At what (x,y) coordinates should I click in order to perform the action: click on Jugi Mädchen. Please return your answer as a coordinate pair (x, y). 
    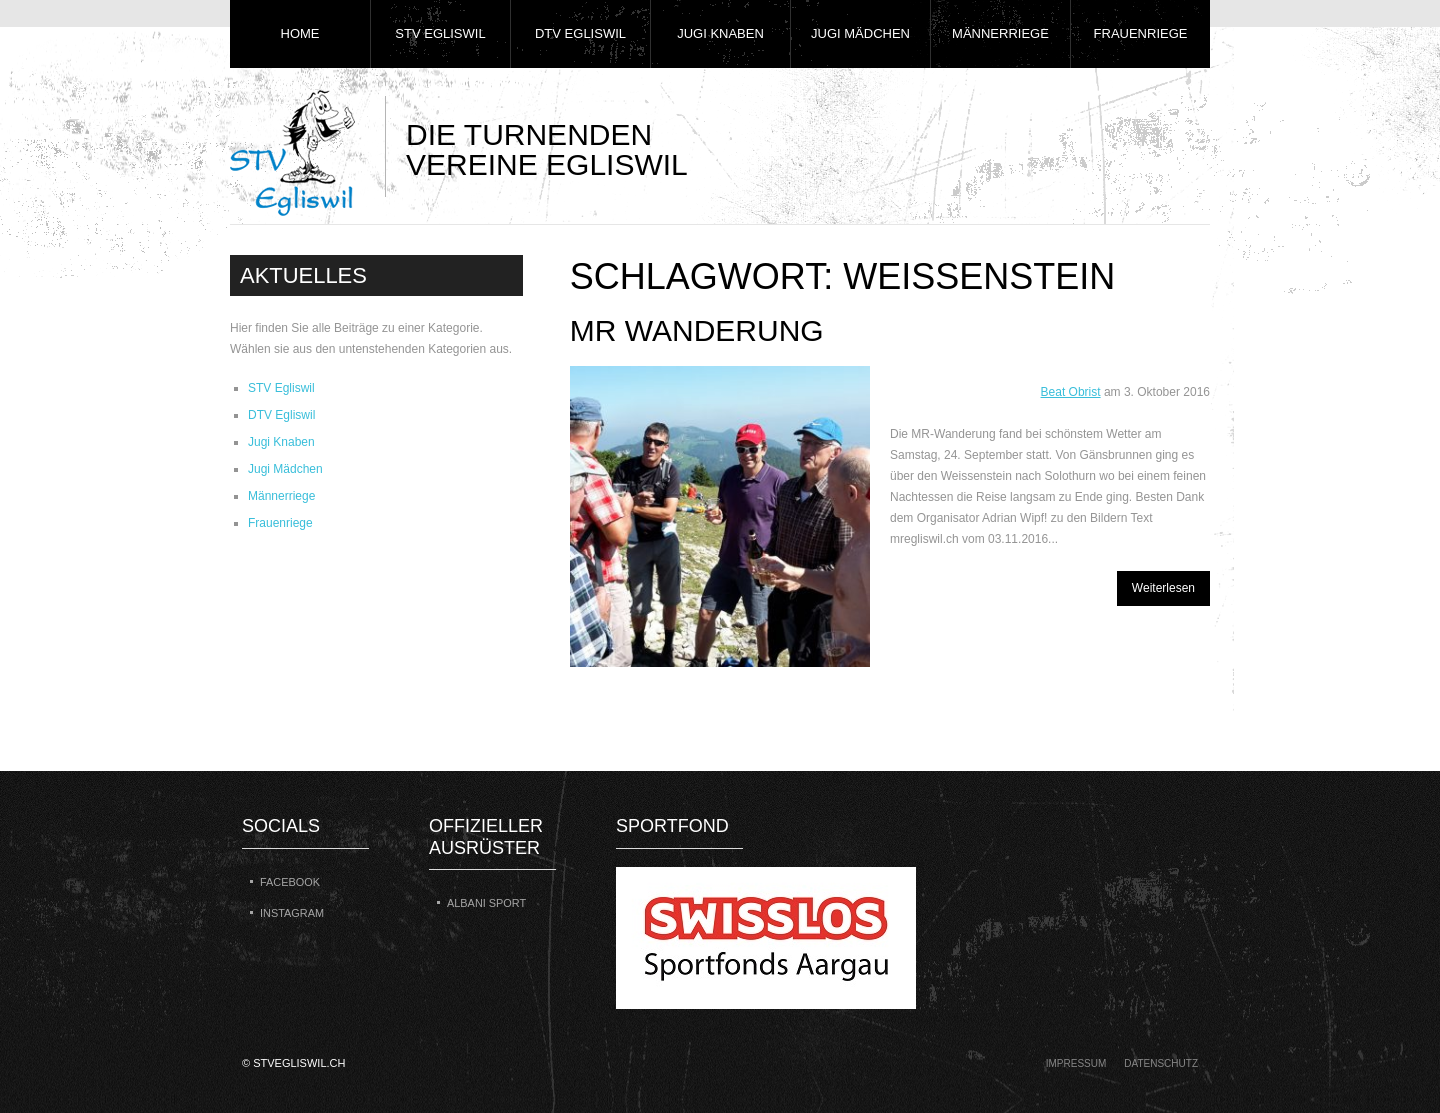
    Looking at the image, I should click on (860, 33).